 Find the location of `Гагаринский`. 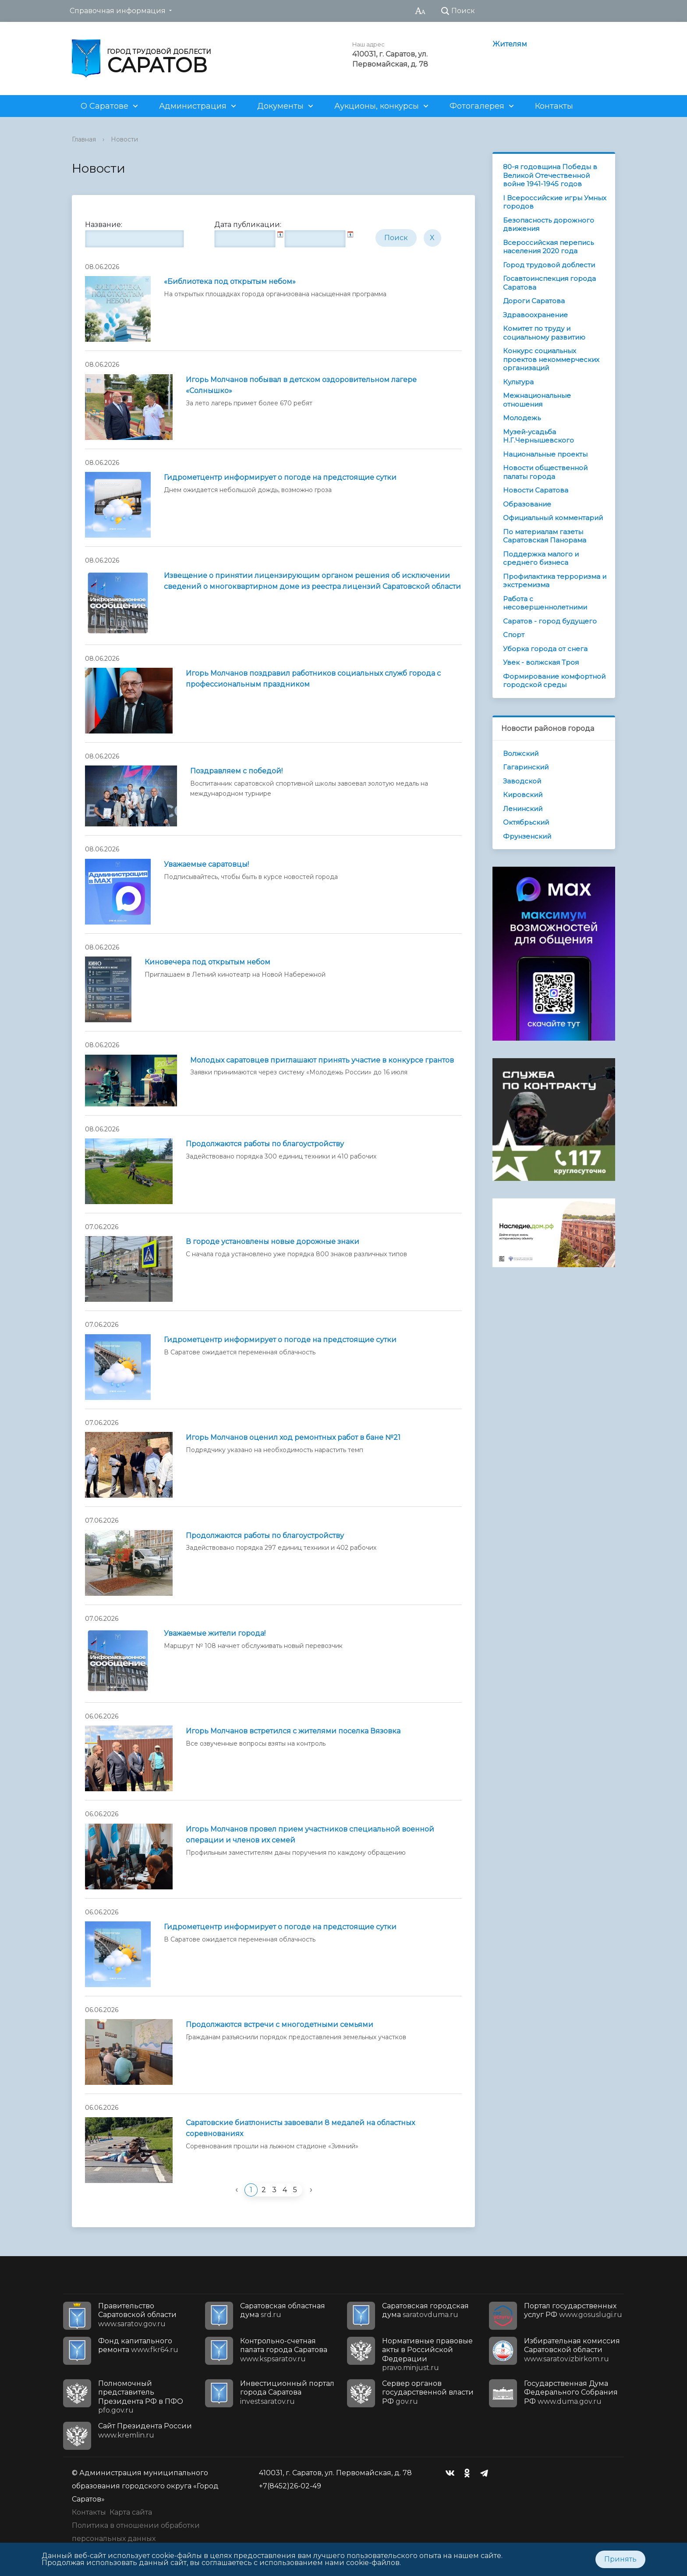

Гагаринский is located at coordinates (526, 767).